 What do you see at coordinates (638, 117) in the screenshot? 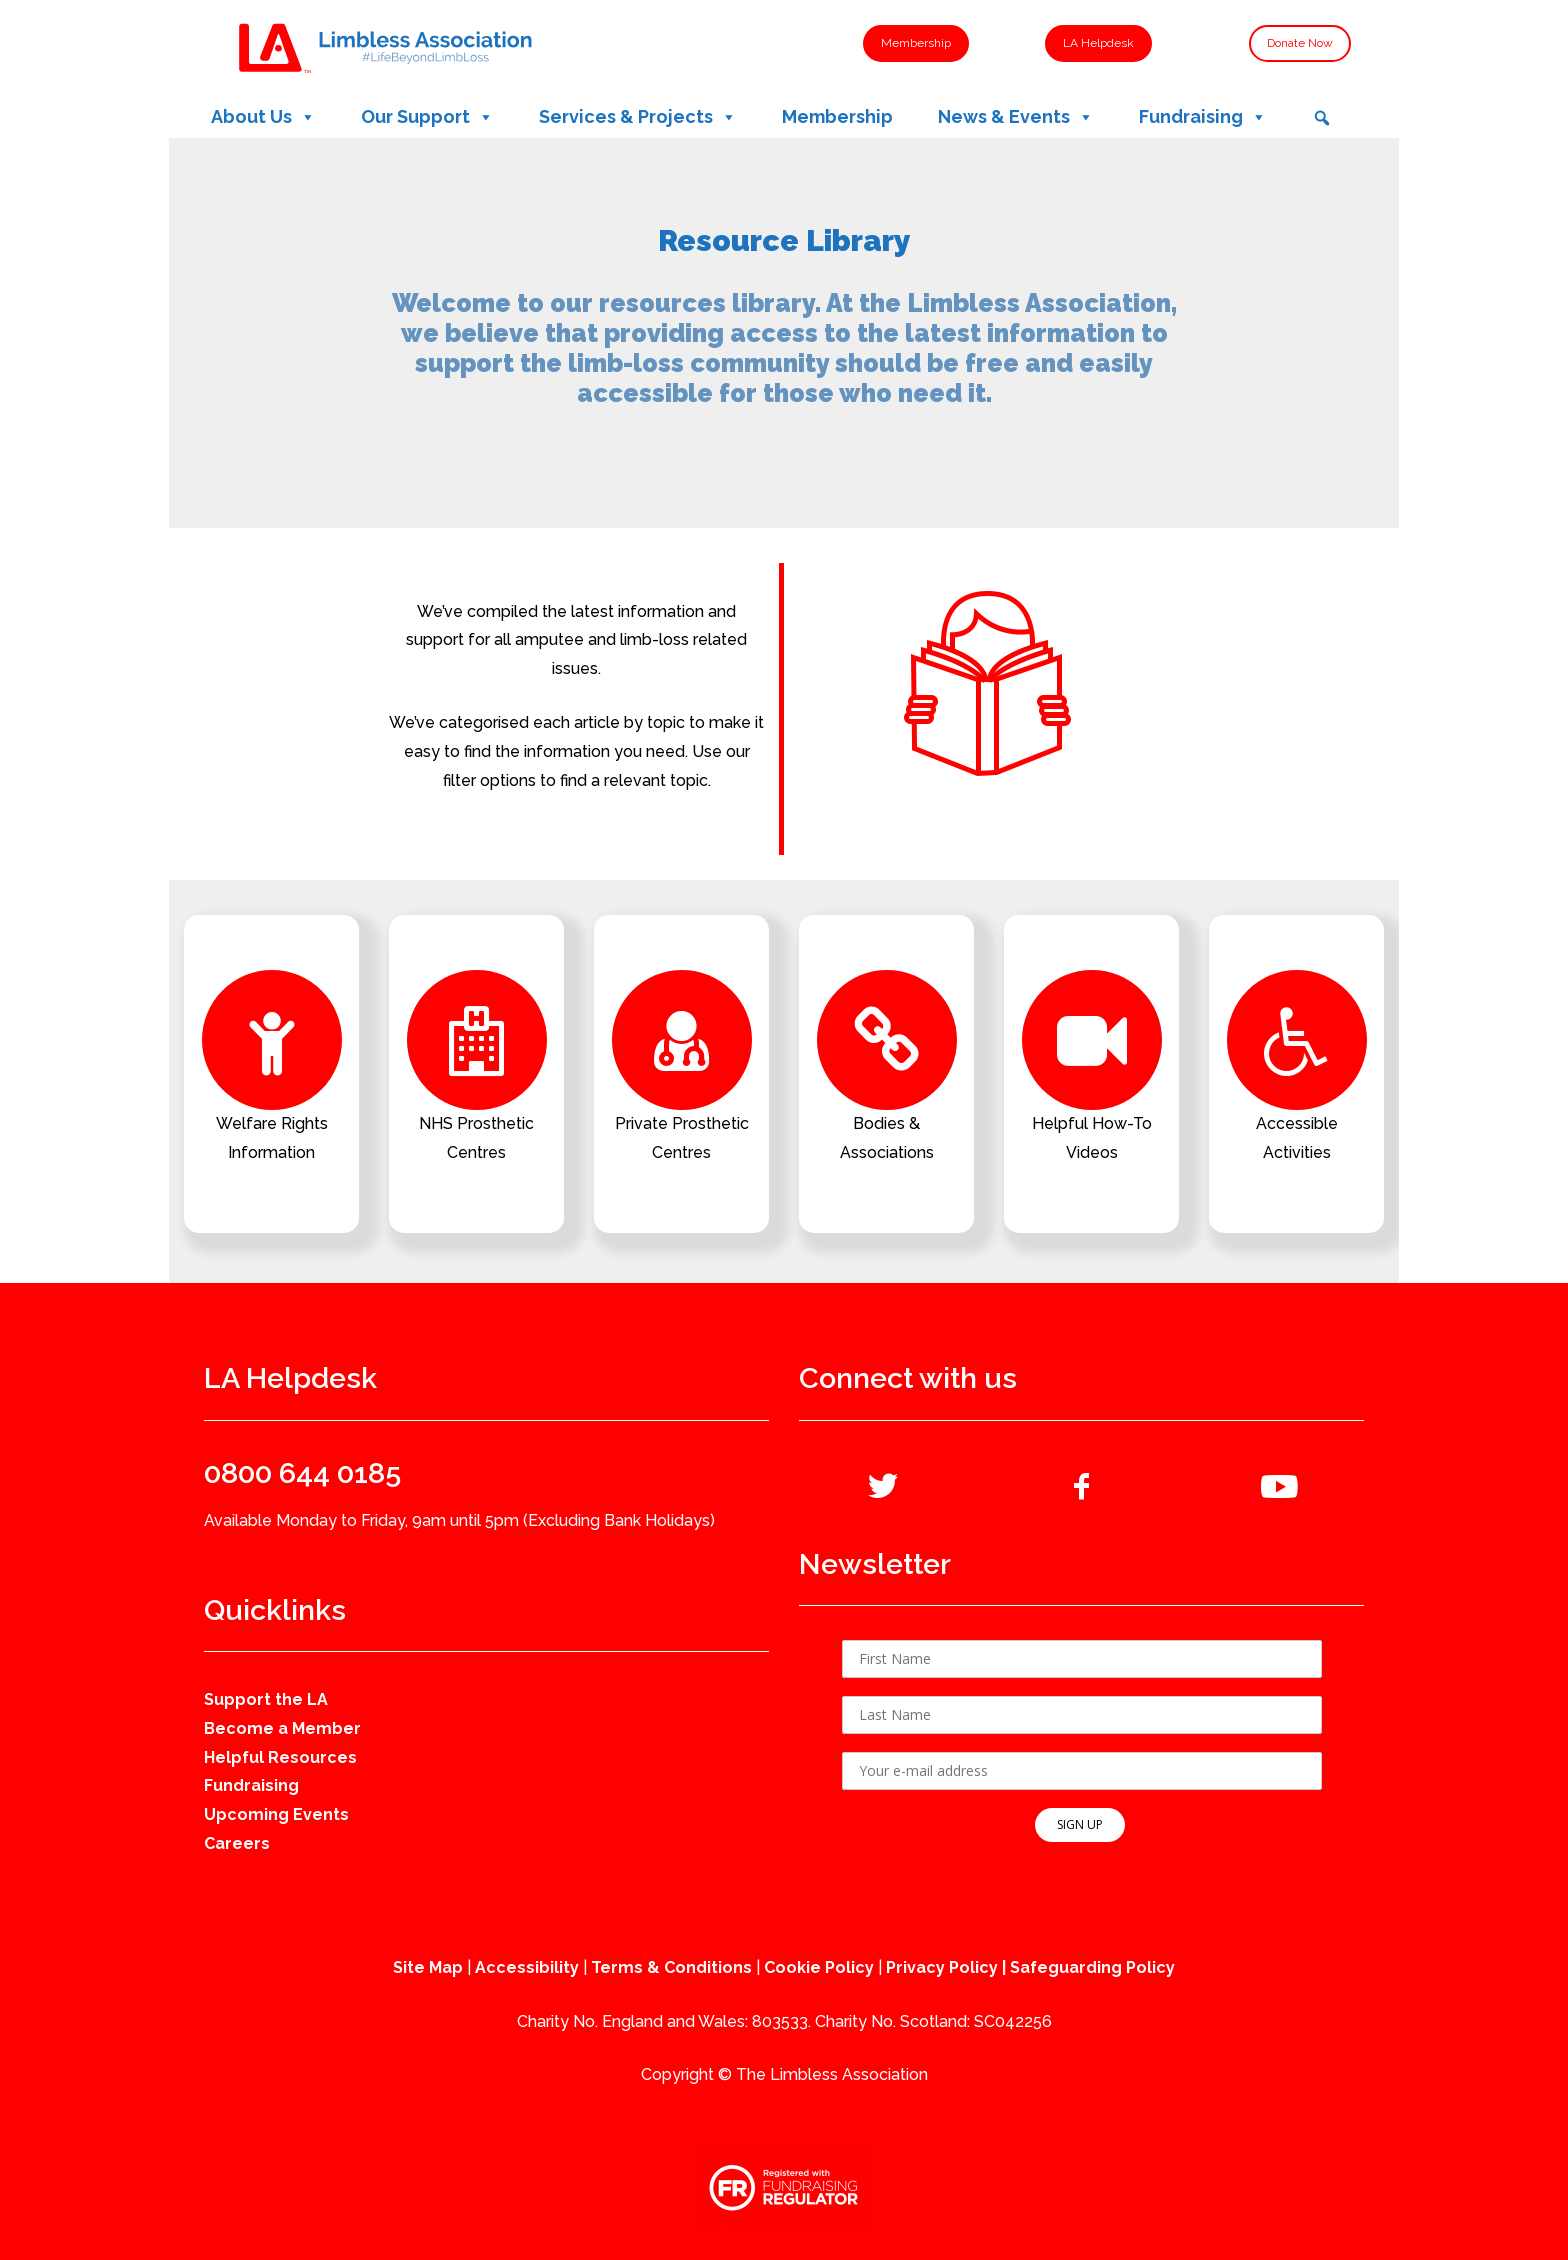
I see `Services & Projects [button]` at bounding box center [638, 117].